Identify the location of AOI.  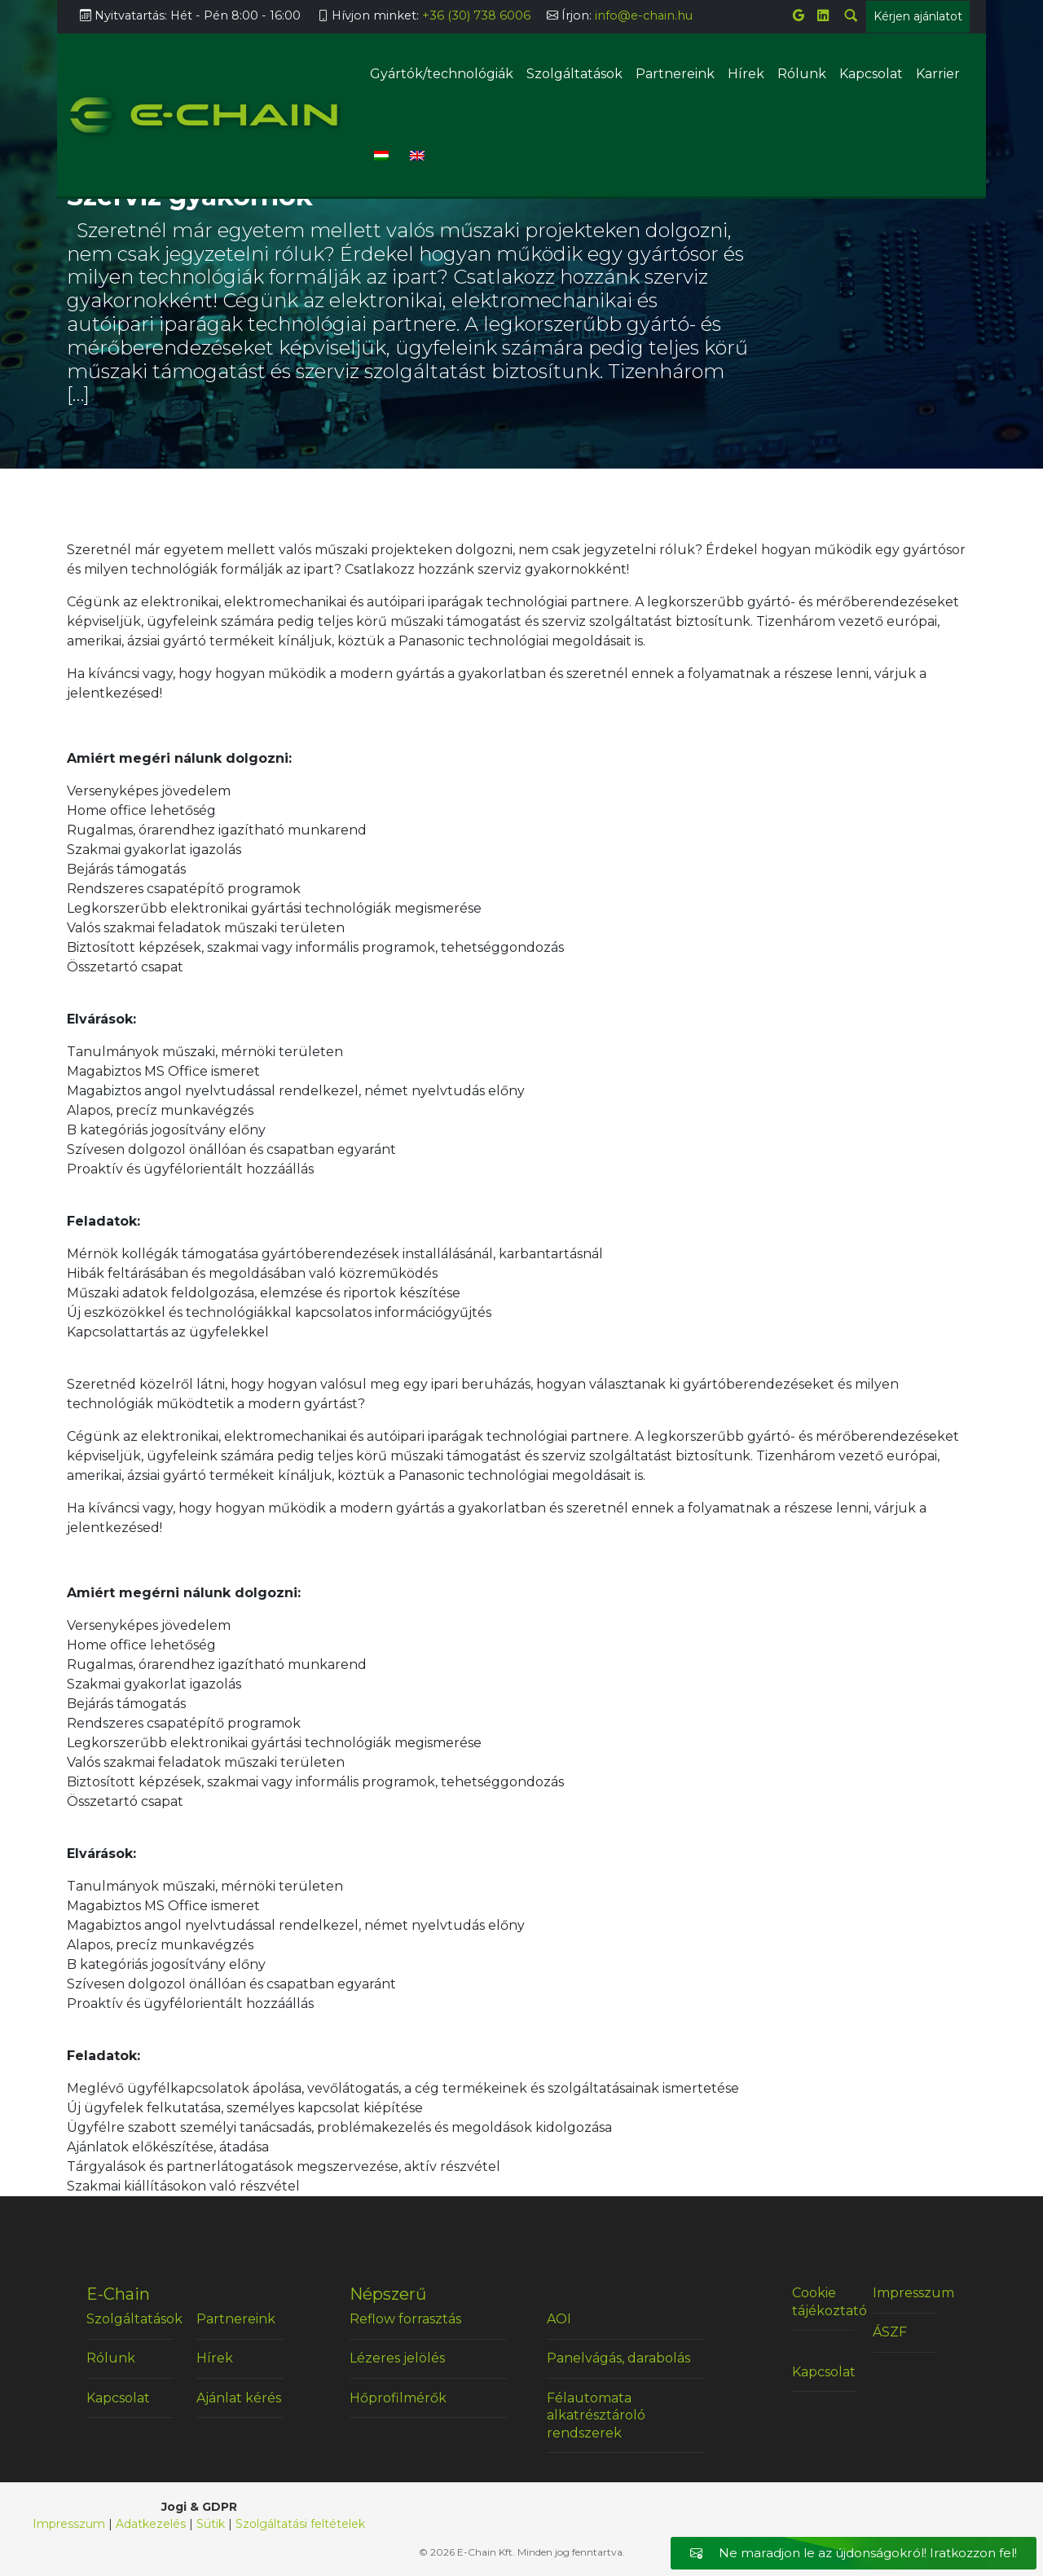
(559, 2319).